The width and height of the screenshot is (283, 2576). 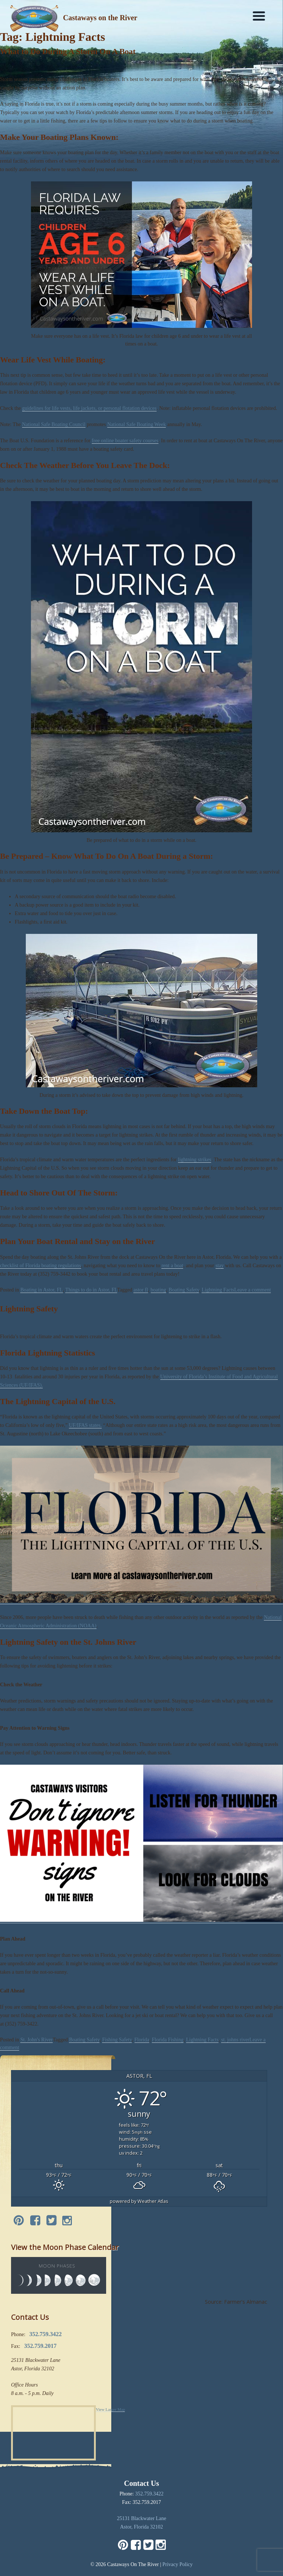 I want to click on St. John's River, so click(x=36, y=2039).